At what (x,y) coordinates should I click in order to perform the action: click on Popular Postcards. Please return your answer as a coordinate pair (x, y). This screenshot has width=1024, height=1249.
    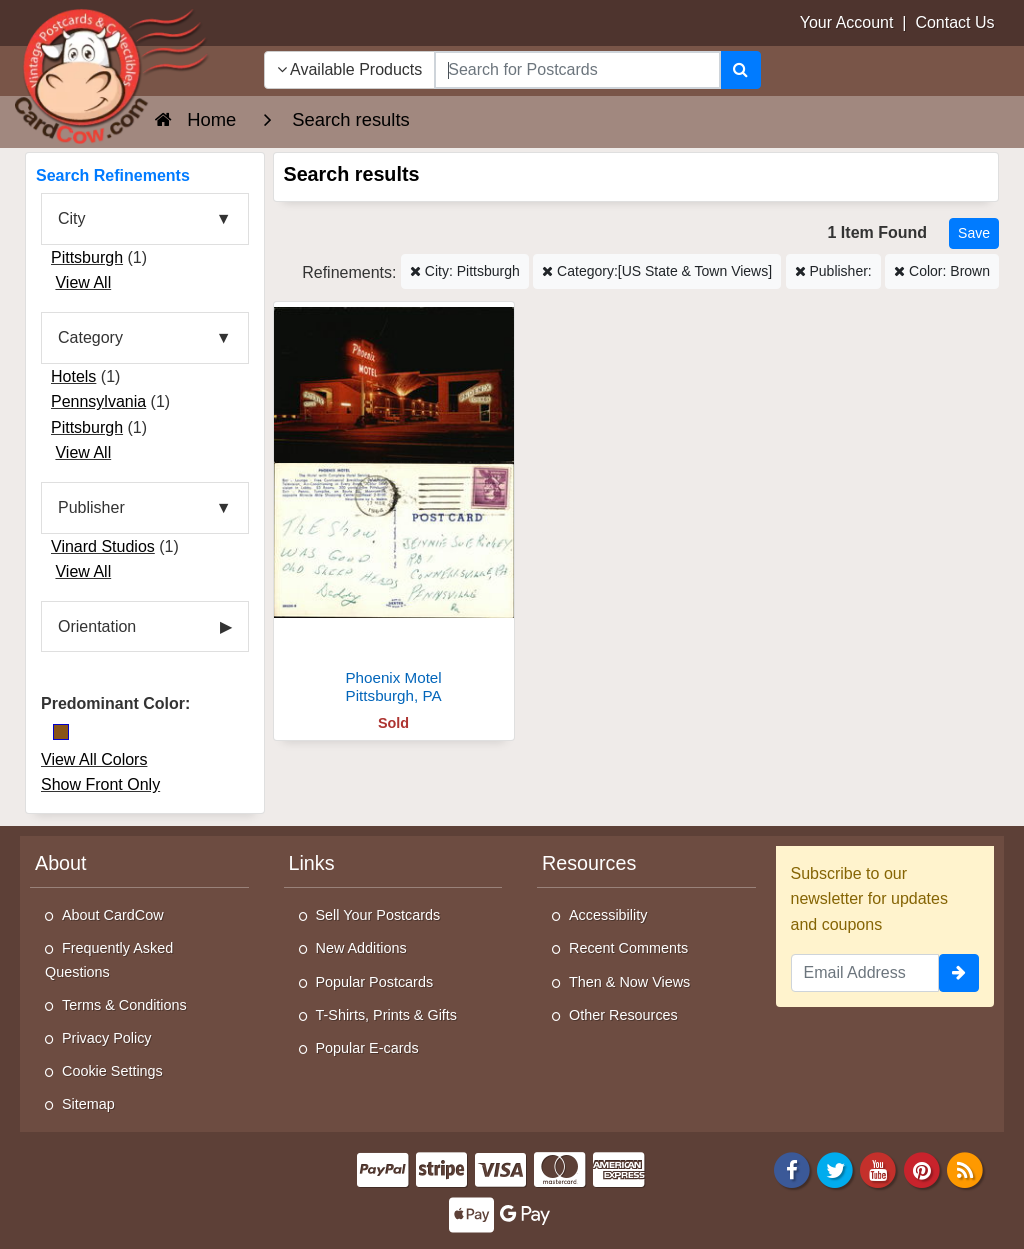
    Looking at the image, I should click on (375, 982).